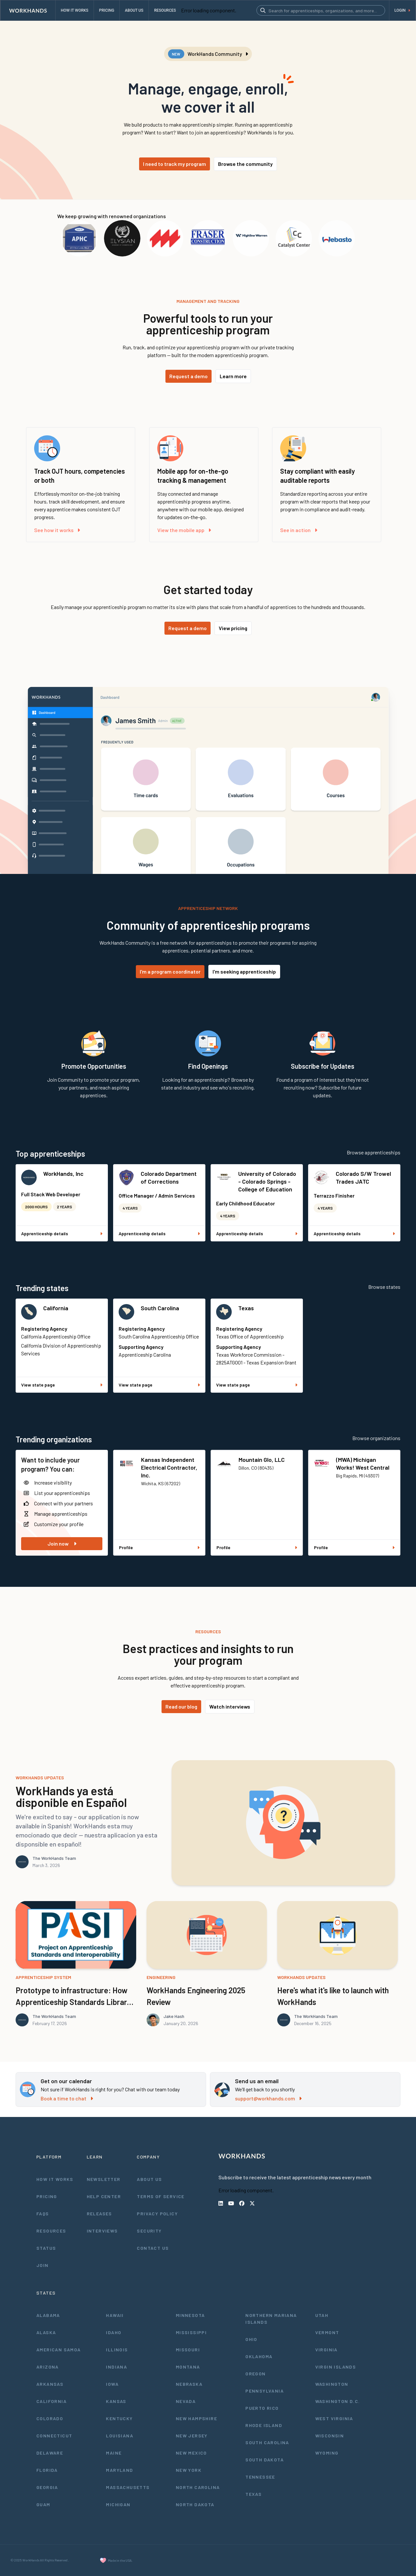 This screenshot has height=2576, width=416. What do you see at coordinates (43, 2504) in the screenshot?
I see `Guam` at bounding box center [43, 2504].